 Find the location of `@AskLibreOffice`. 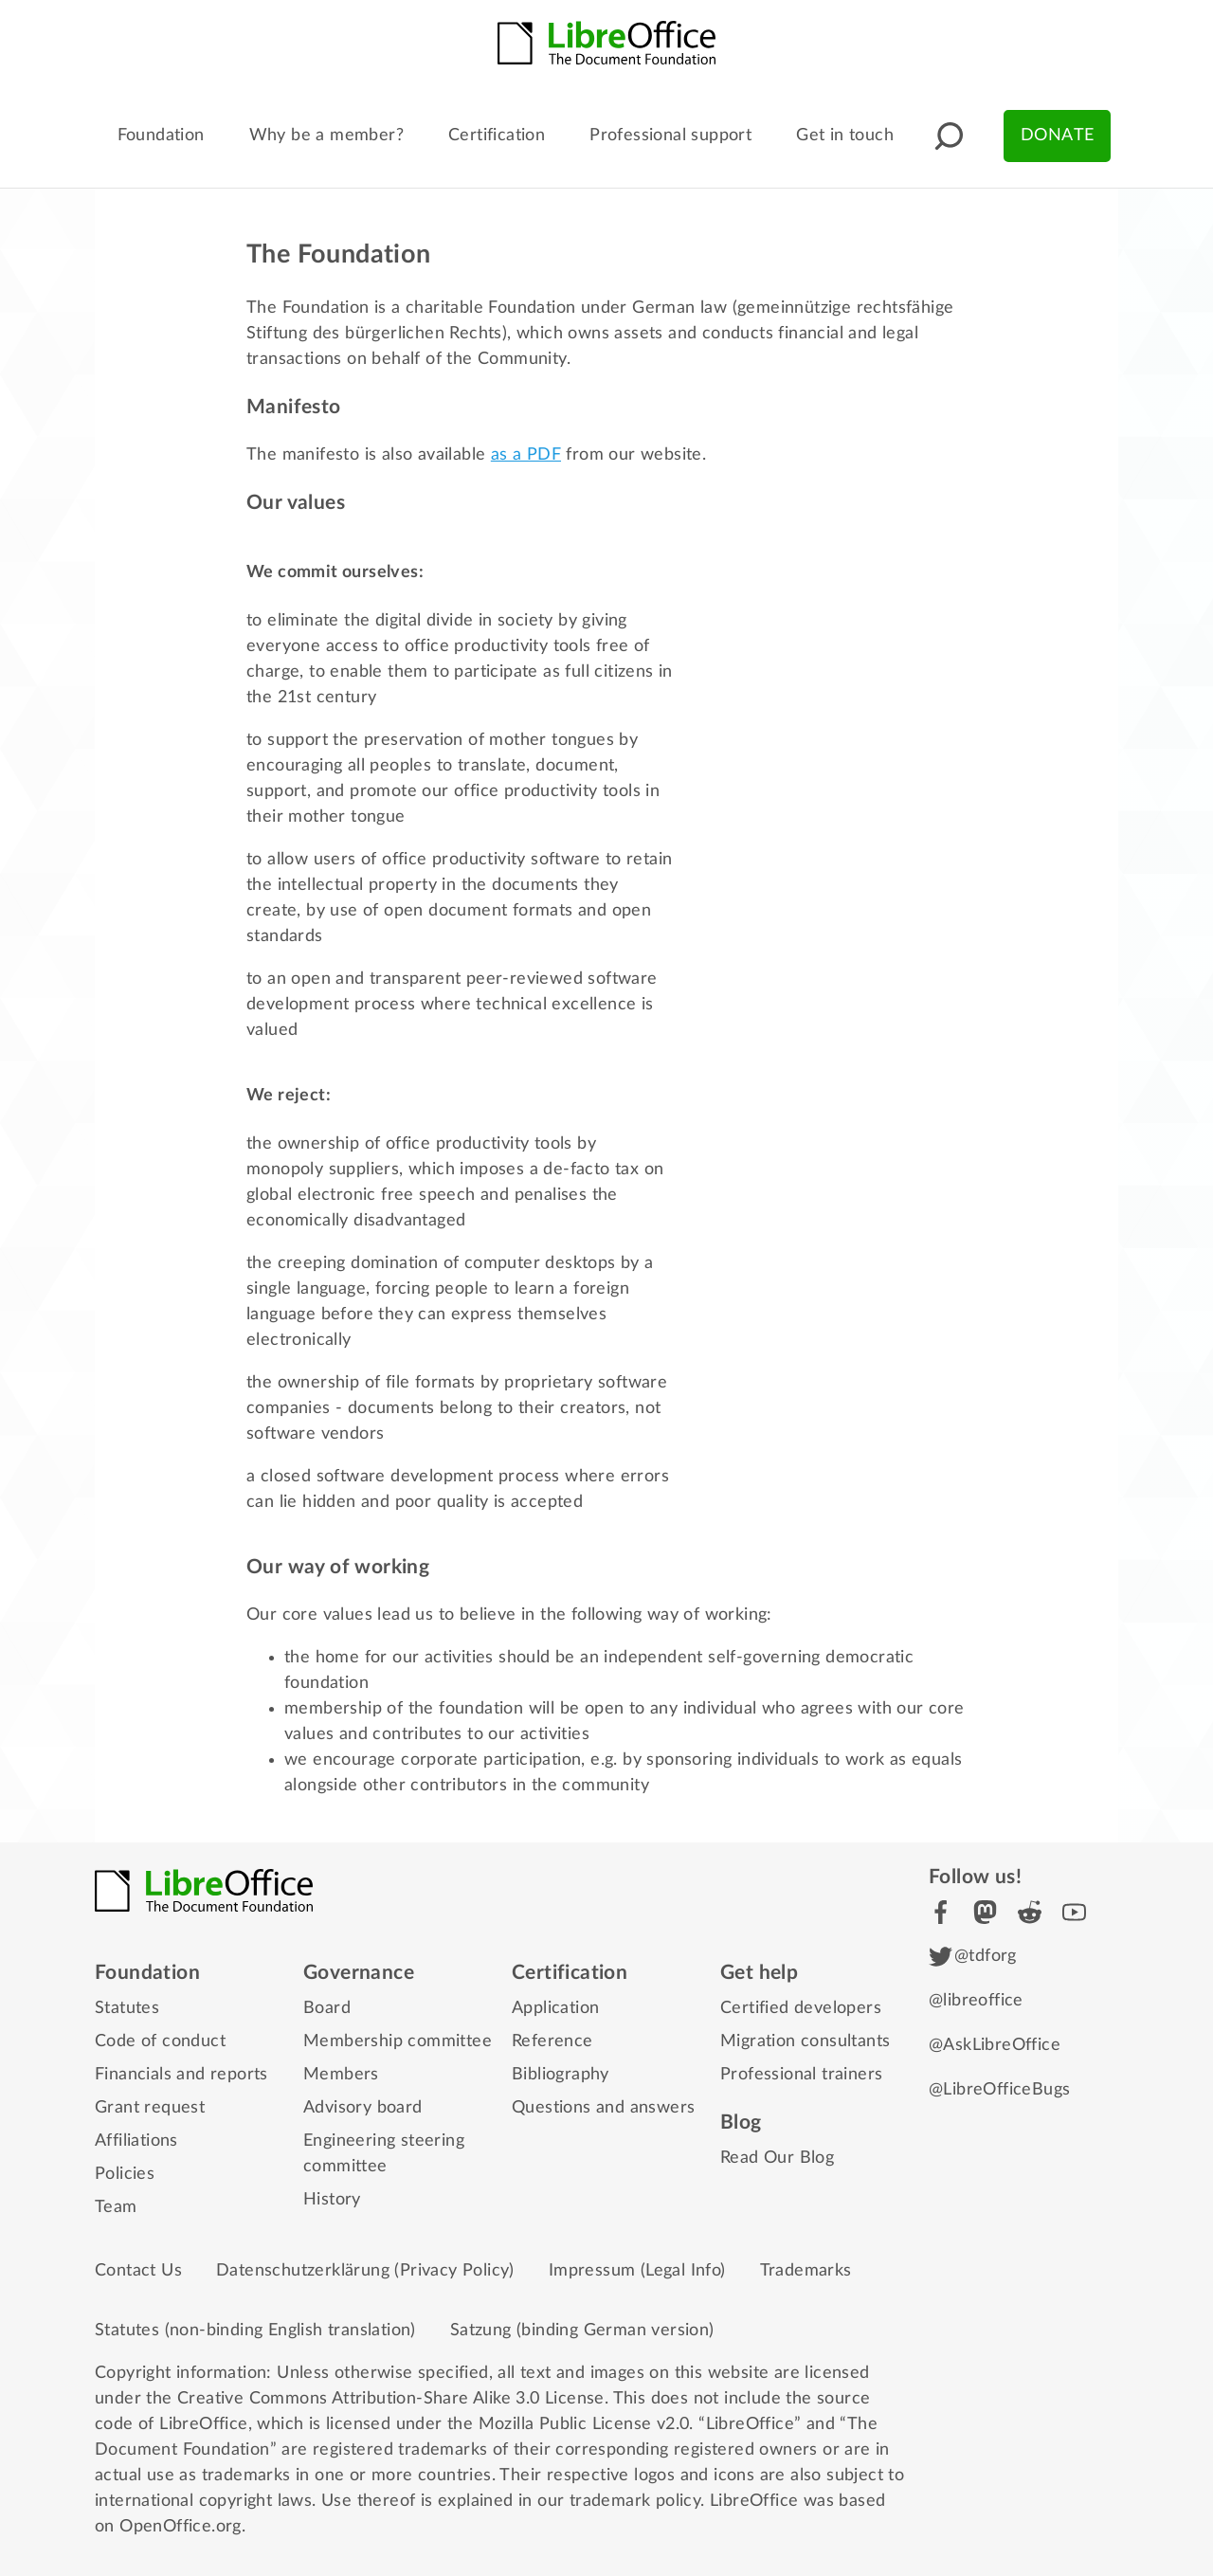

@AskLibreOffice is located at coordinates (994, 2045).